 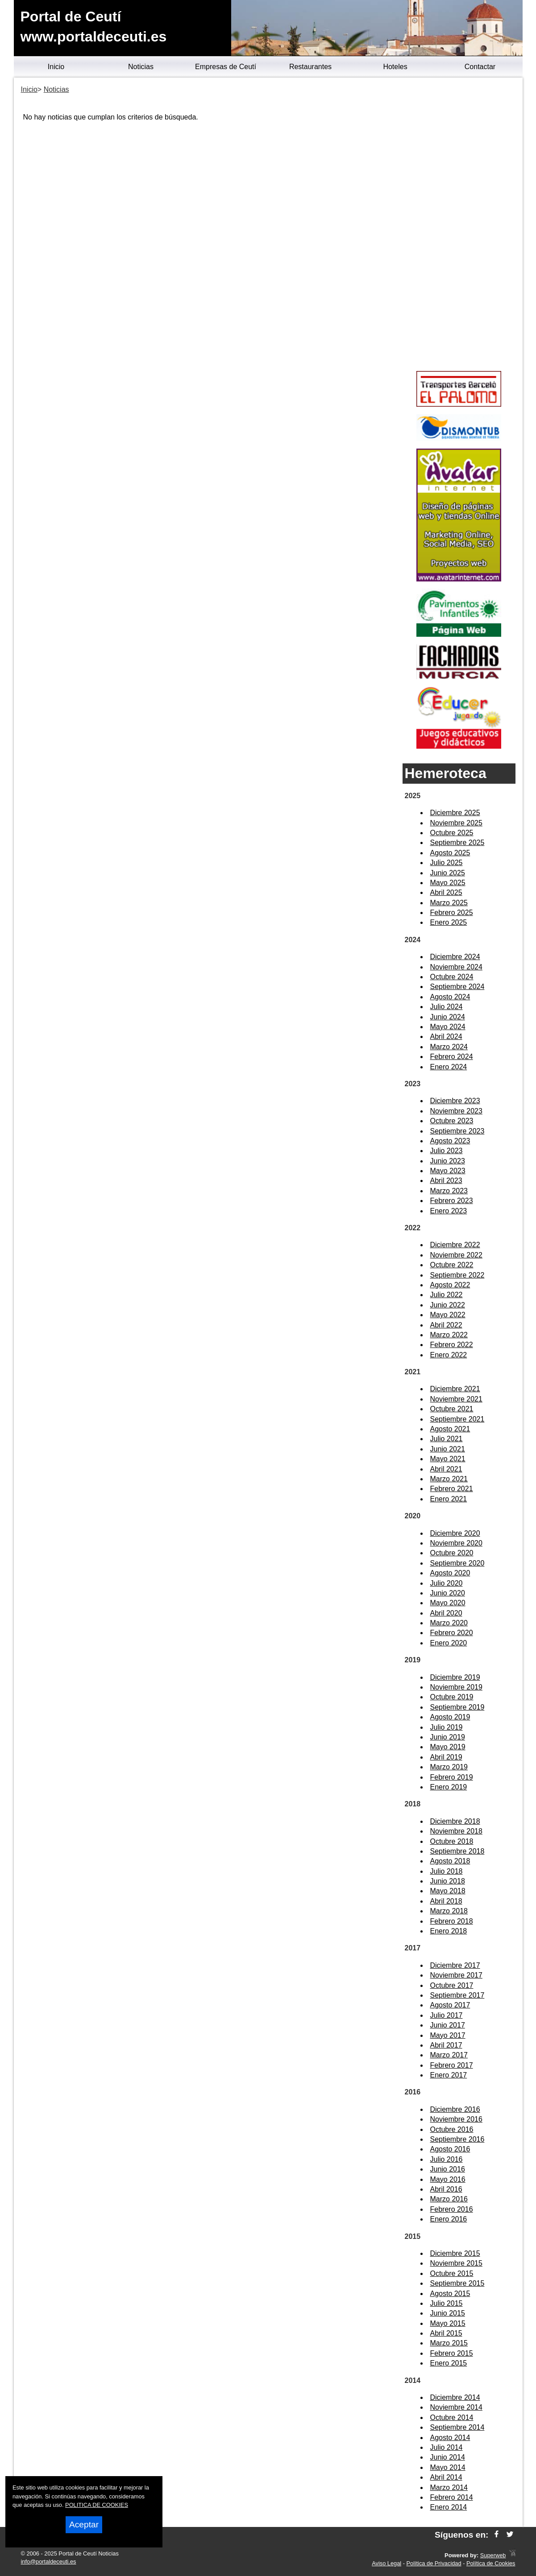 I want to click on Noviembre 2024, so click(x=456, y=967).